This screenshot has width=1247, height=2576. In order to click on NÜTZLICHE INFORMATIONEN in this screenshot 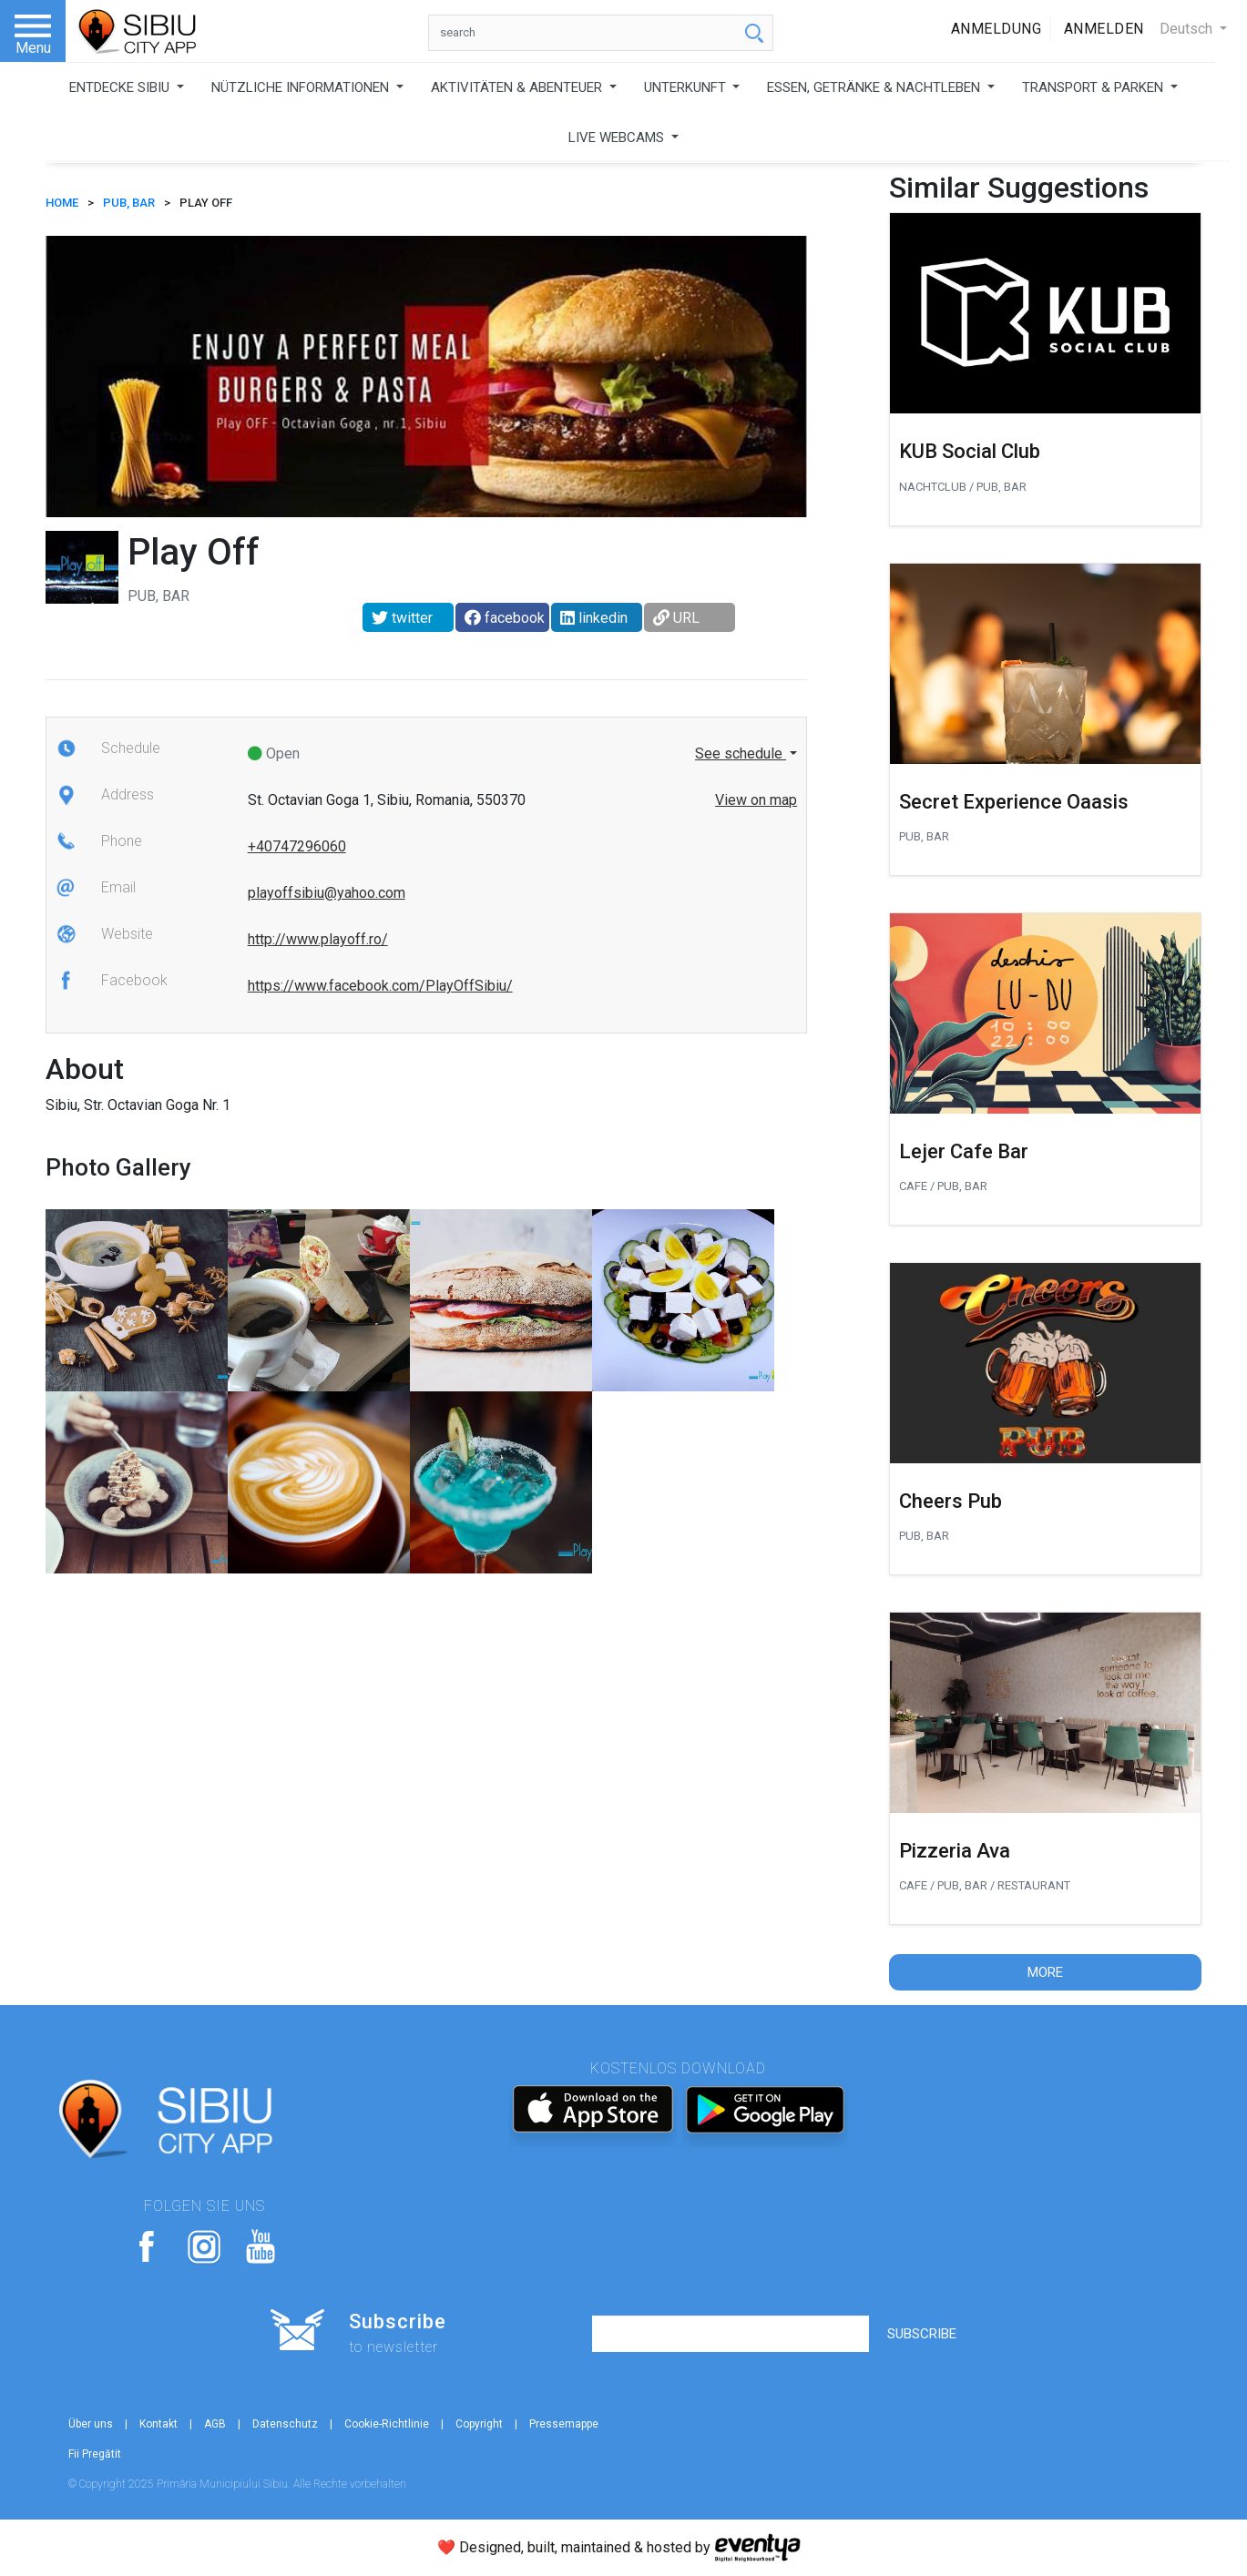, I will do `click(302, 87)`.